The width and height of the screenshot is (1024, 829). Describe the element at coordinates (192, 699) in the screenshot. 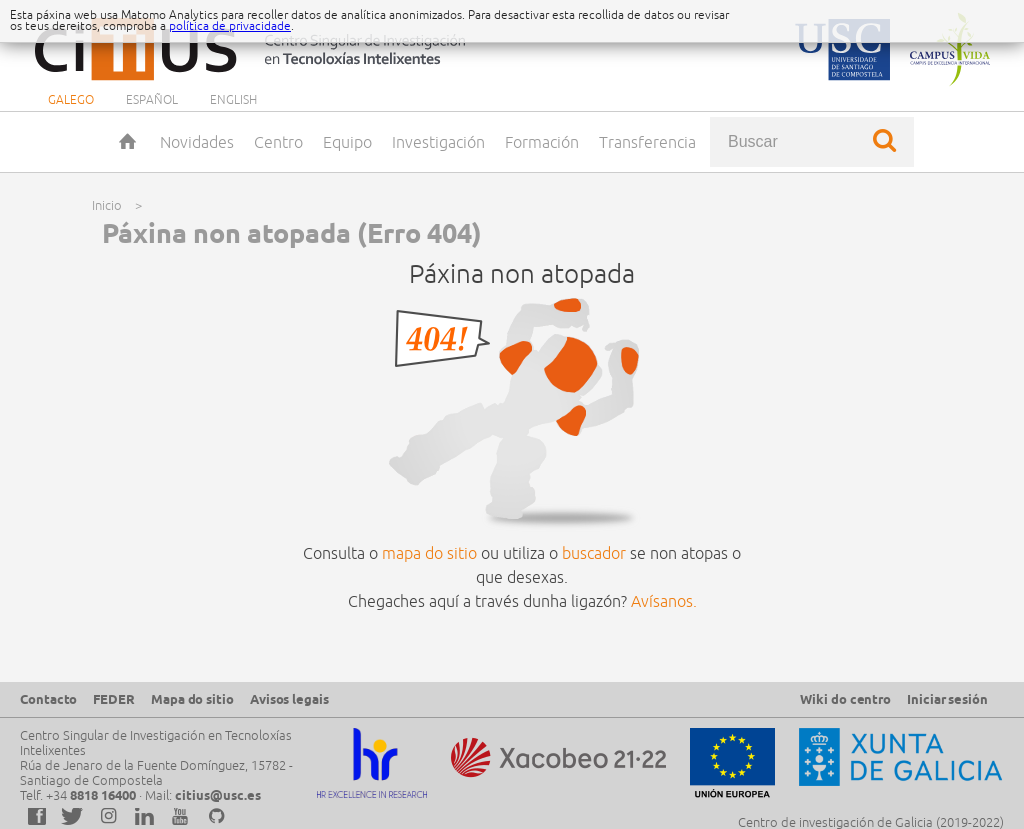

I see `Mapa do sitio` at that location.